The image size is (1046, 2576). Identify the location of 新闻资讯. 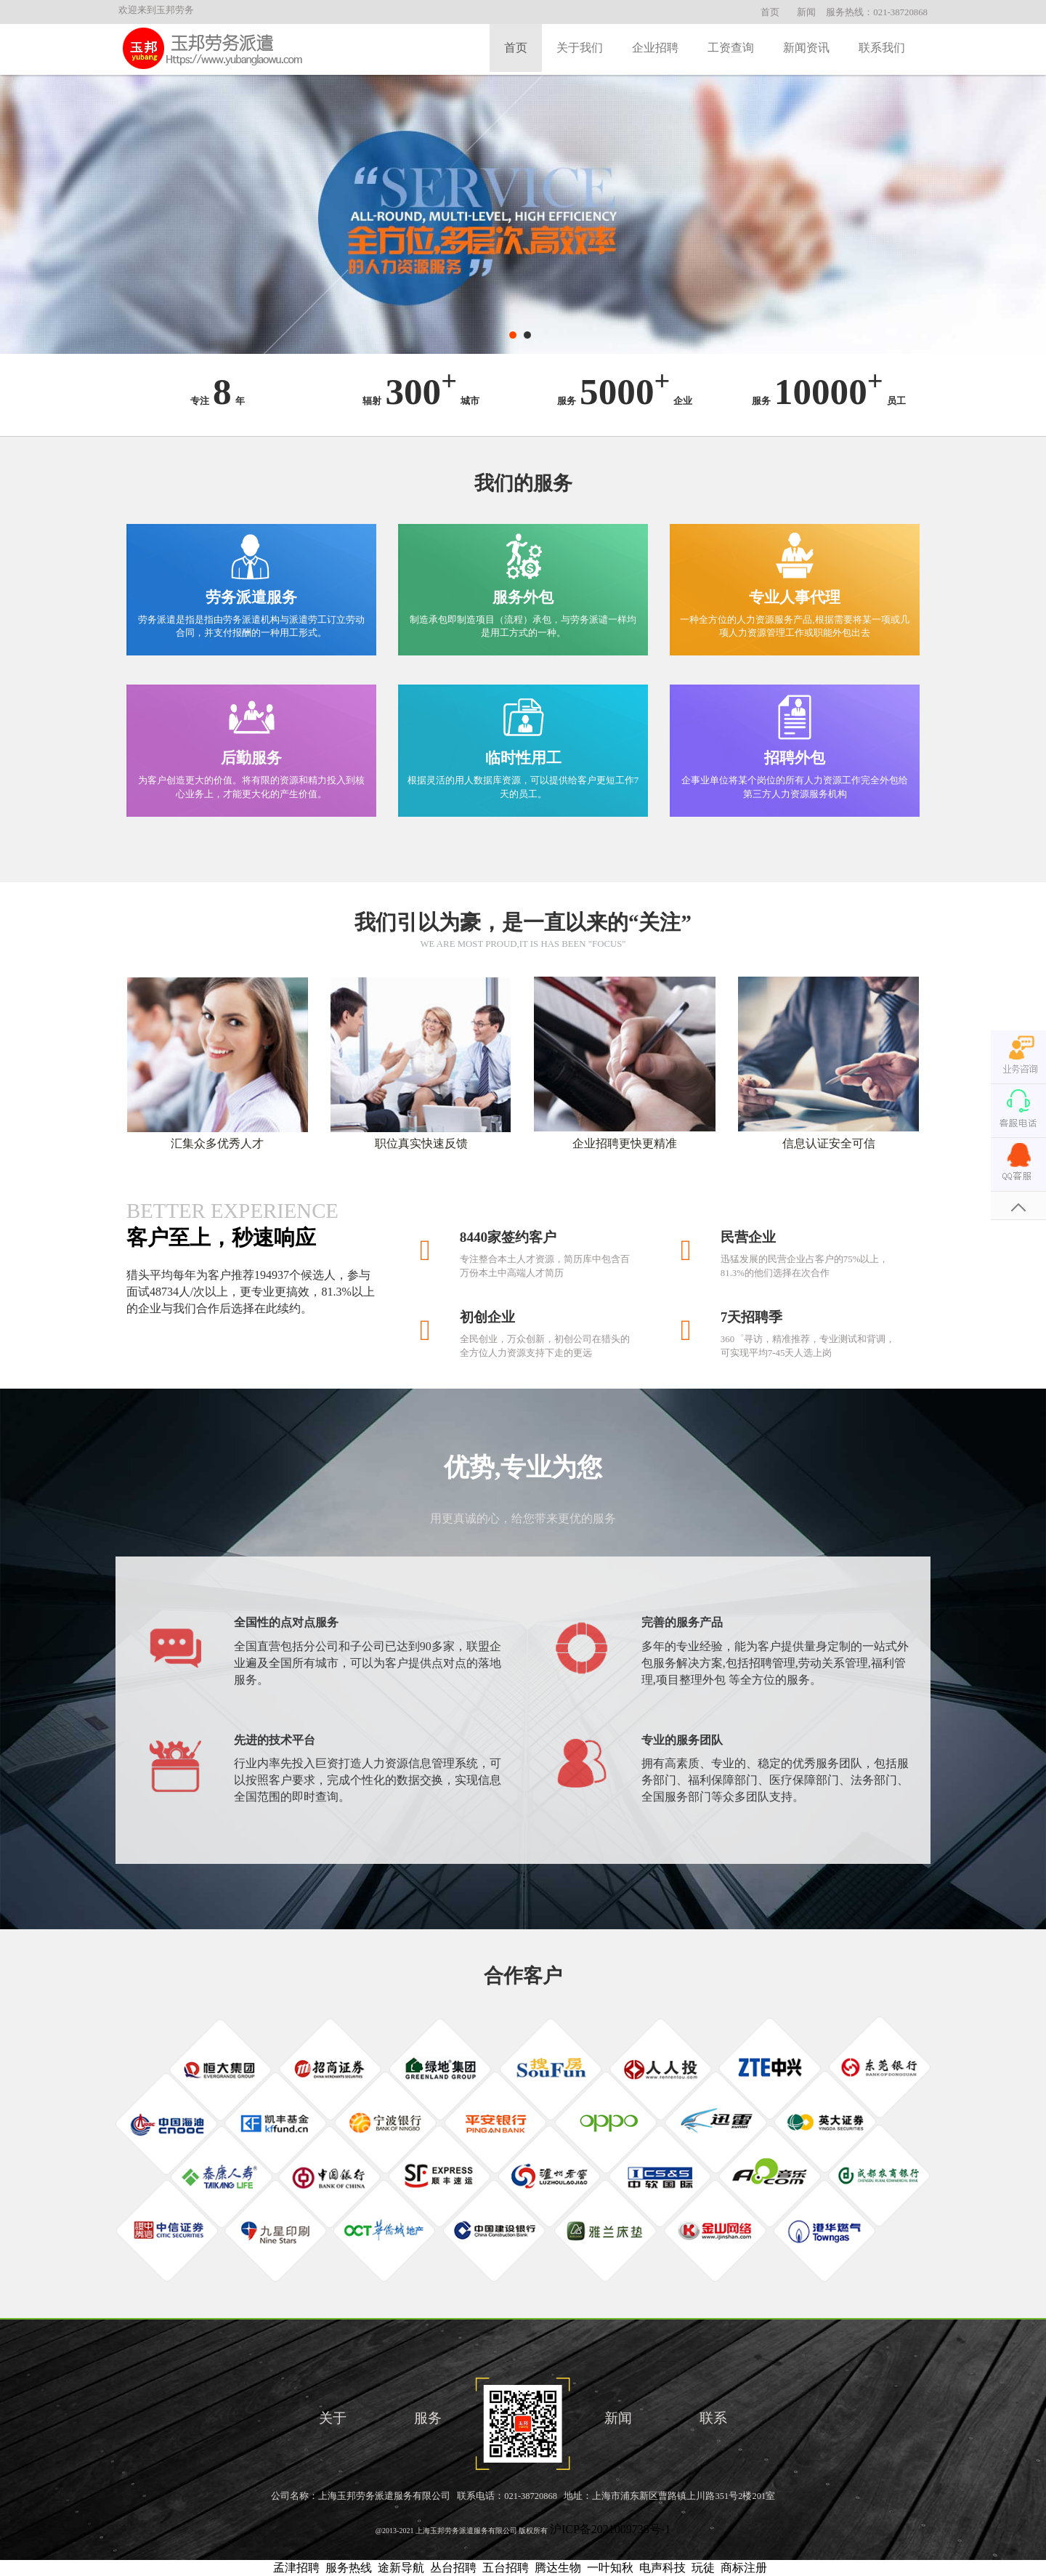
(806, 47).